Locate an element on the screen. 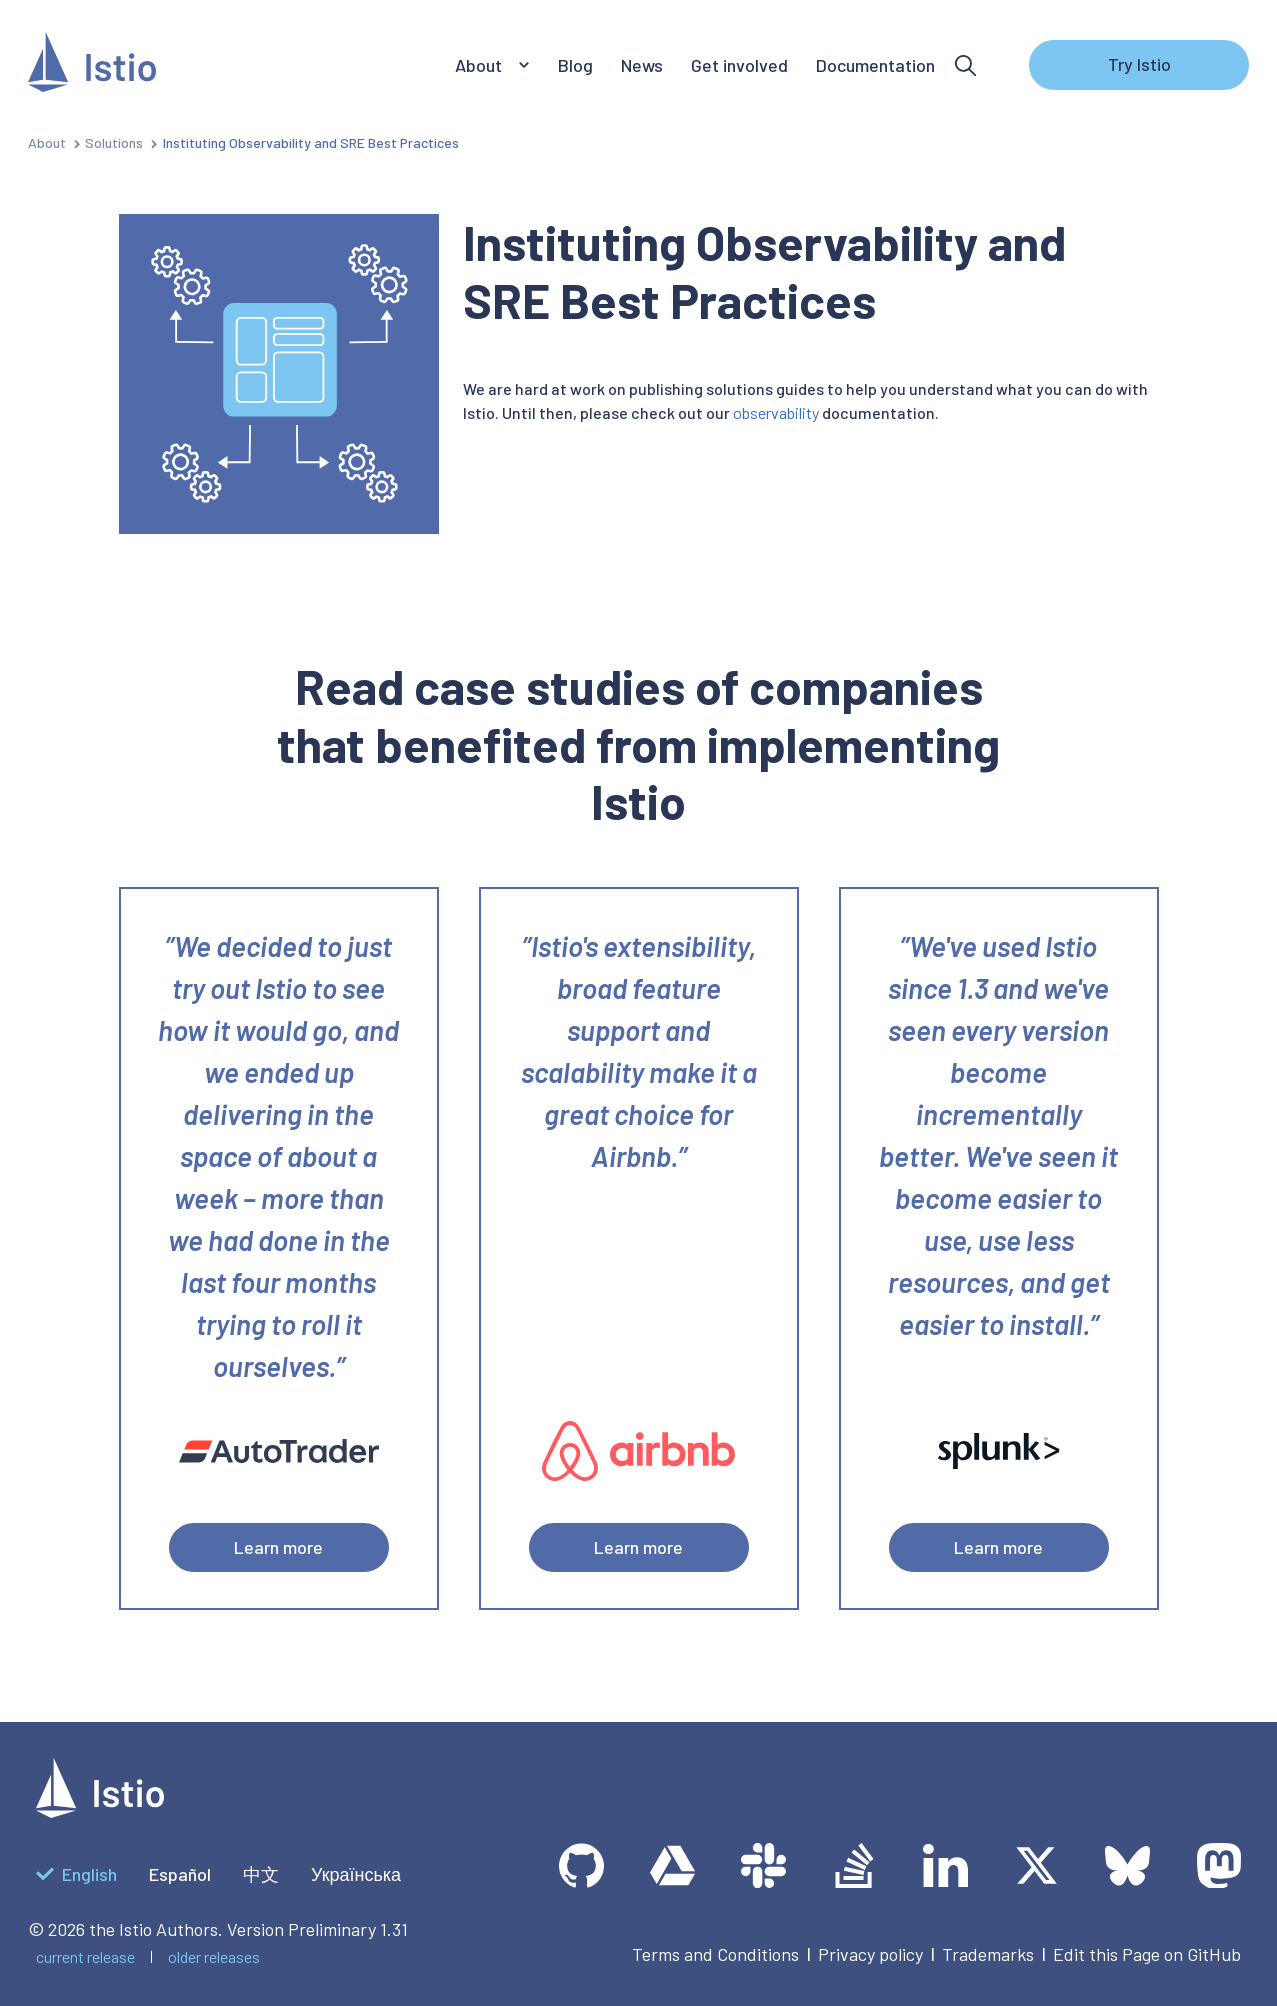  observability is located at coordinates (776, 412).